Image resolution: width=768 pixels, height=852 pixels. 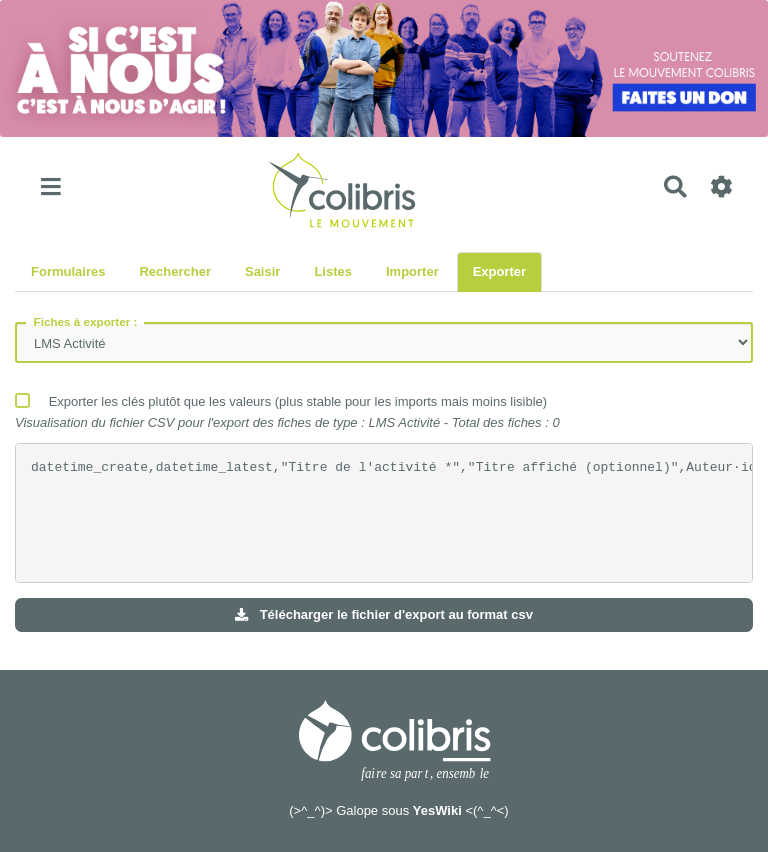 I want to click on YesWiki, so click(x=437, y=810).